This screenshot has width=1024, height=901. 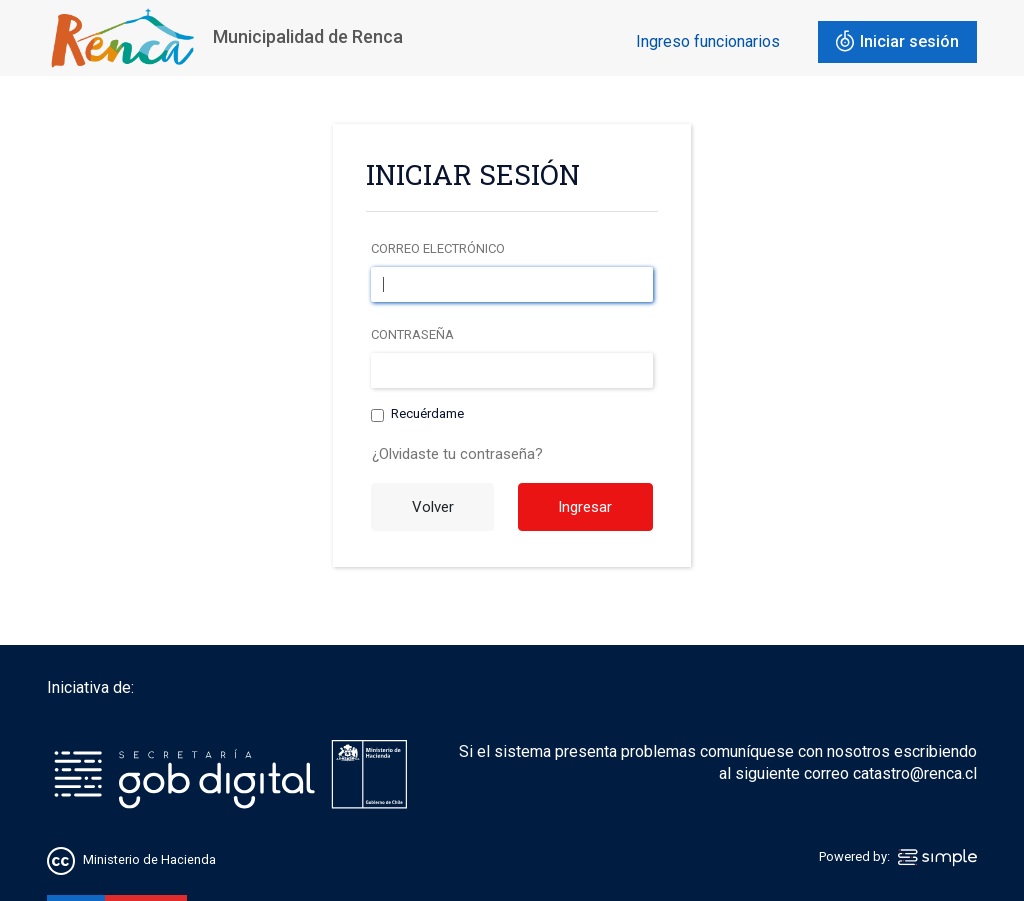 What do you see at coordinates (433, 507) in the screenshot?
I see `Volver` at bounding box center [433, 507].